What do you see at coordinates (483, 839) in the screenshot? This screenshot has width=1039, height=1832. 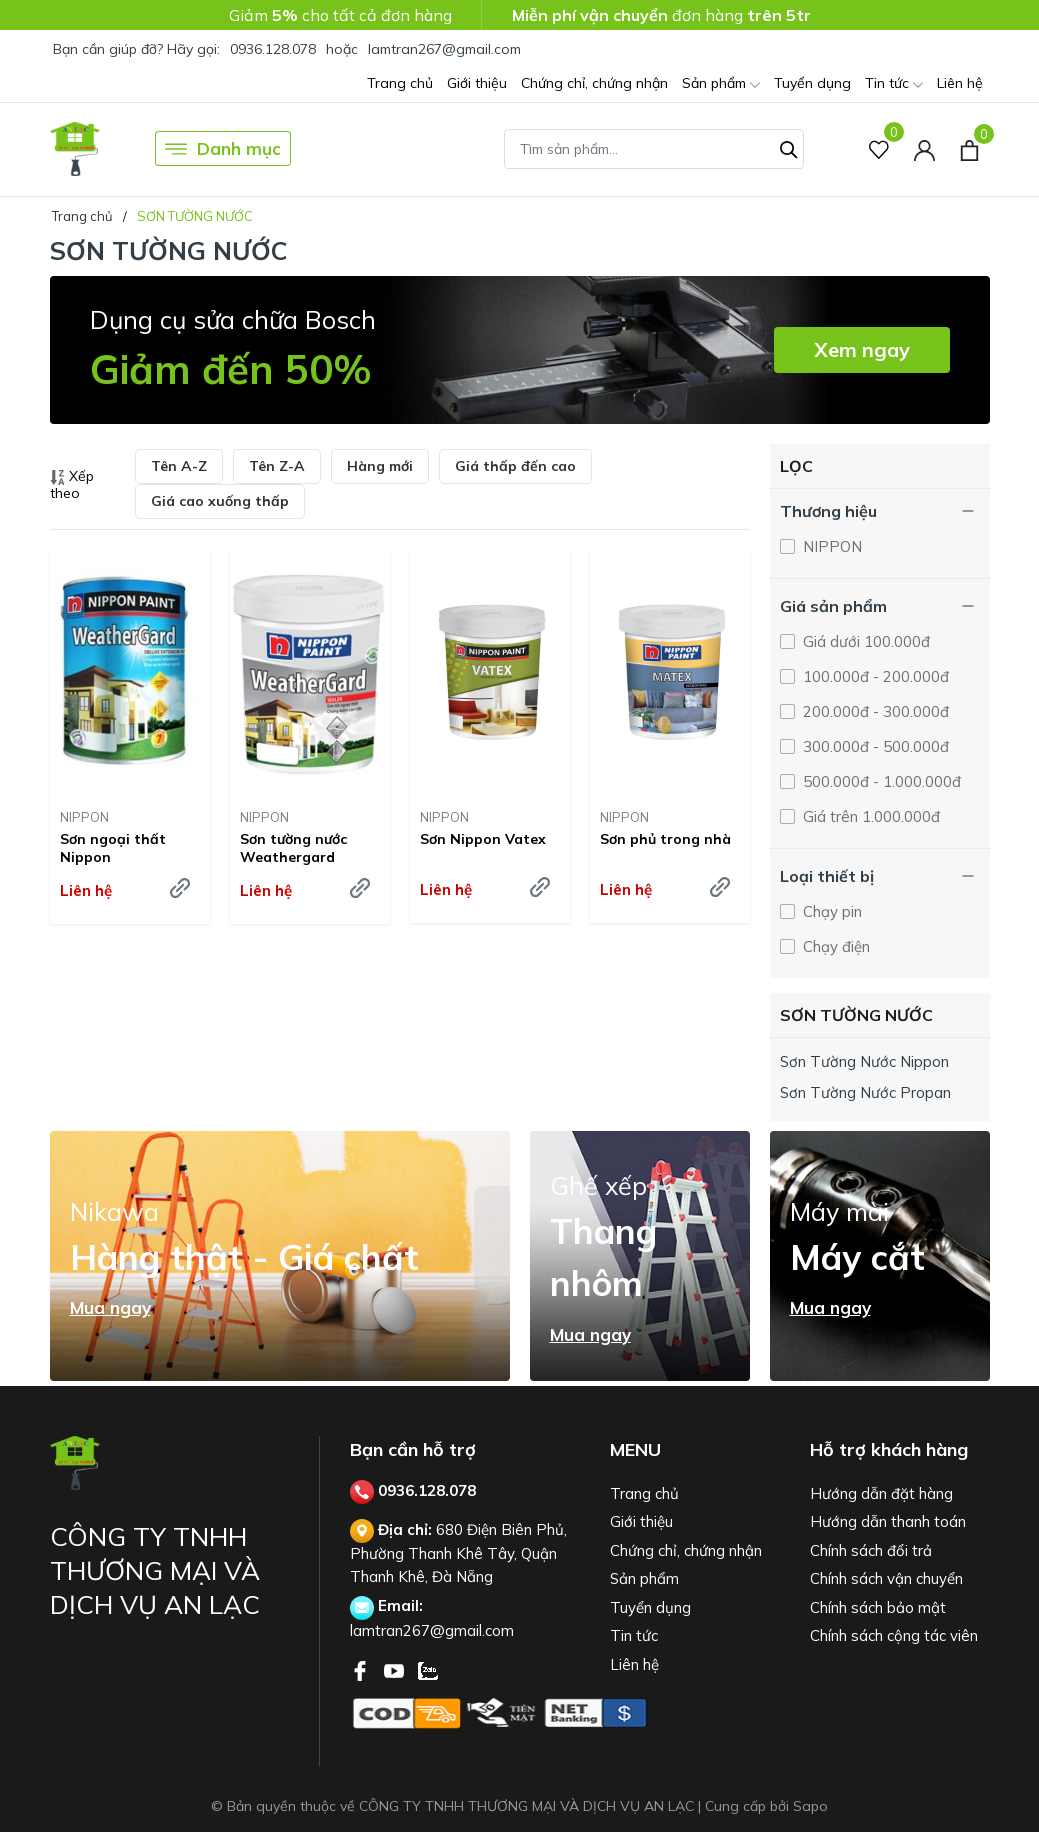 I see `Sơn Nippon Vatex` at bounding box center [483, 839].